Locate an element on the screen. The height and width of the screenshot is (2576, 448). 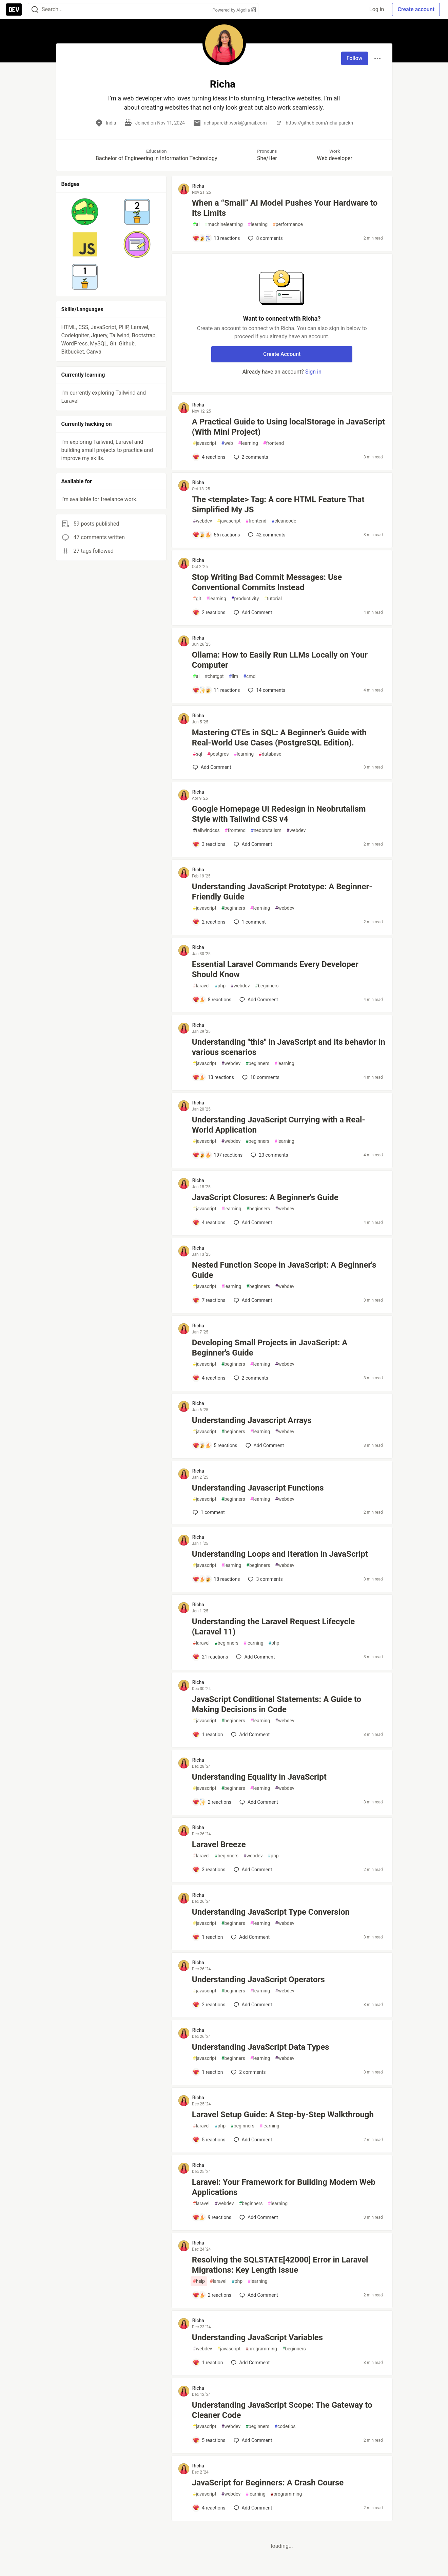
42 [Add a comment to post - The <template> Tag: A core HTML Feature That Simplified My JS] is located at coordinates (266, 535).